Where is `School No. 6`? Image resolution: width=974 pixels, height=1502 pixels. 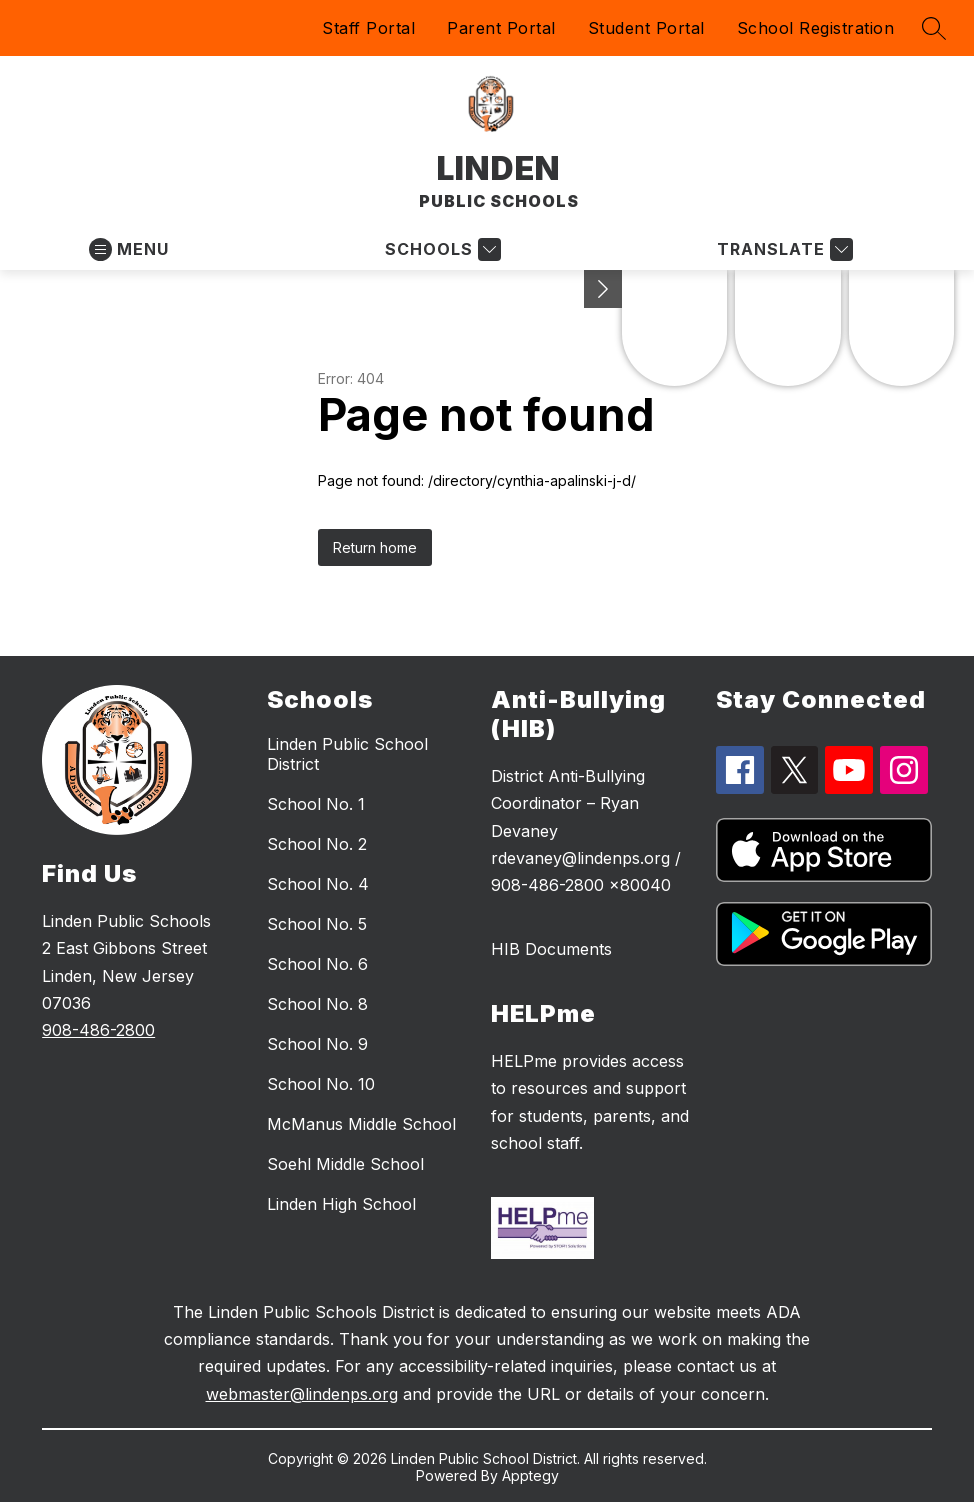
School No. 6 is located at coordinates (317, 964).